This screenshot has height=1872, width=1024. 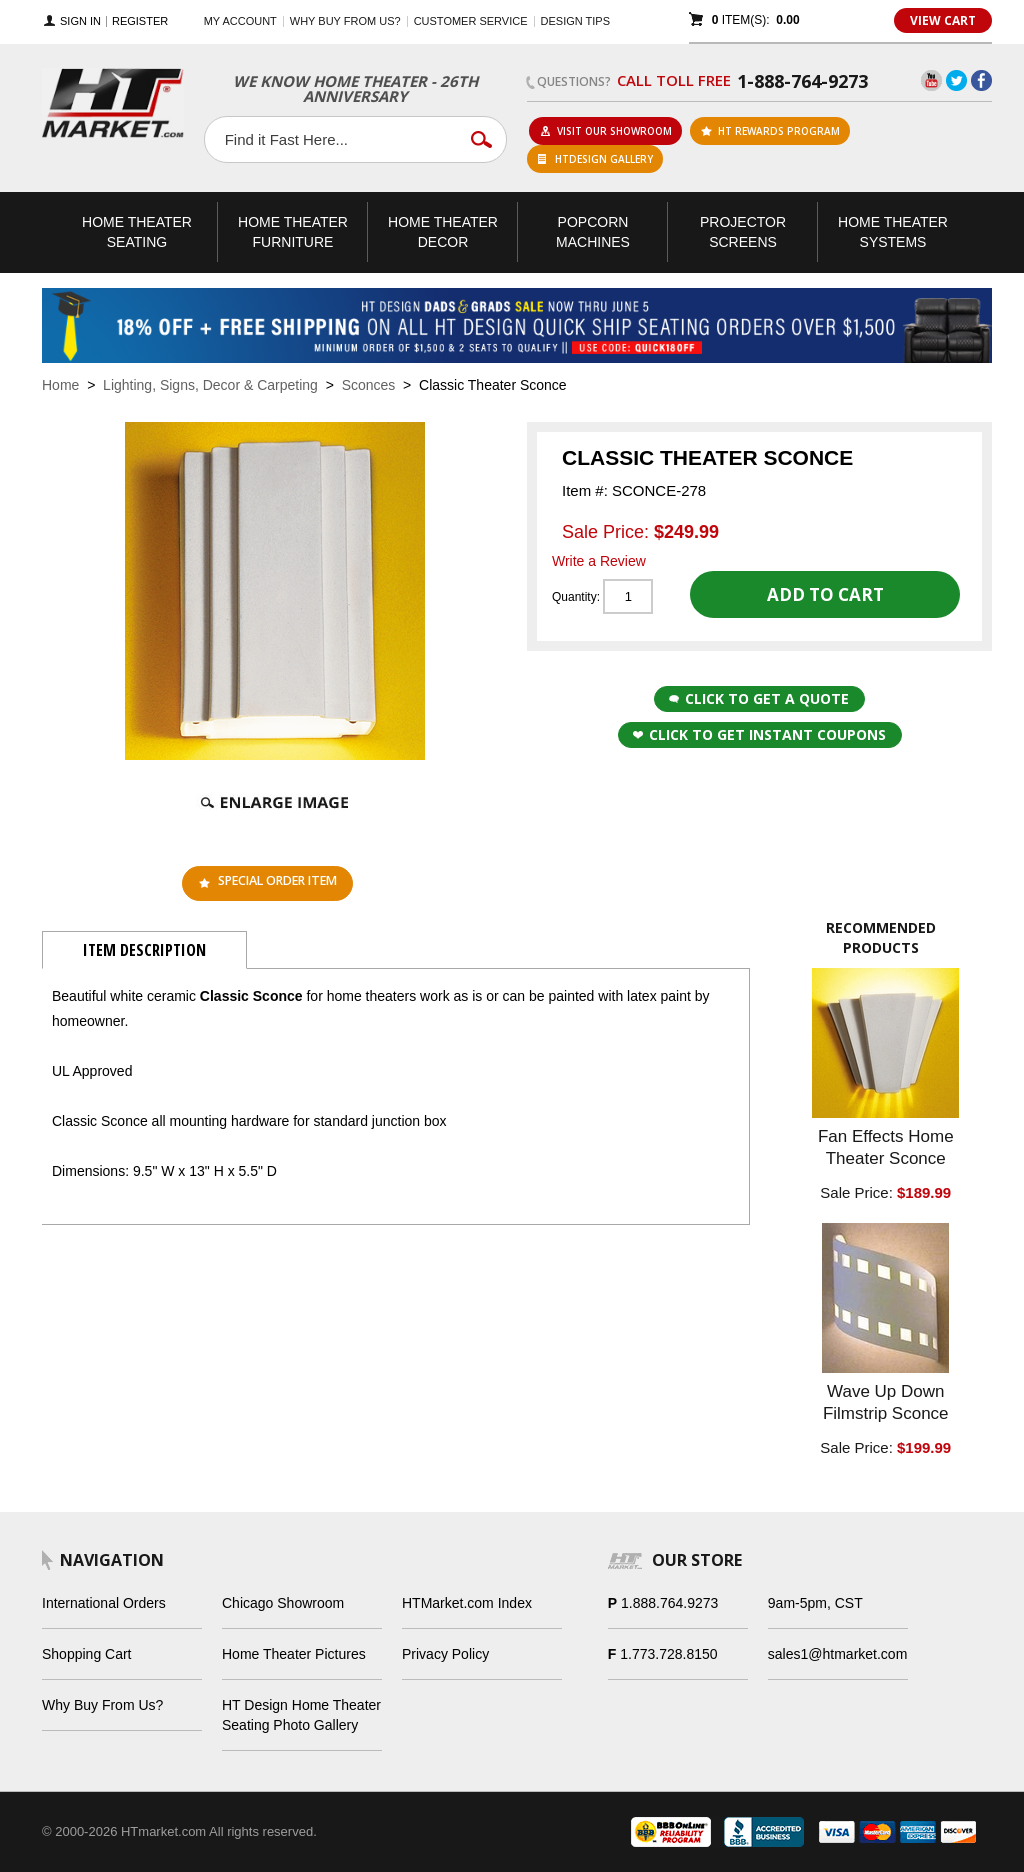 I want to click on Home, so click(x=60, y=385).